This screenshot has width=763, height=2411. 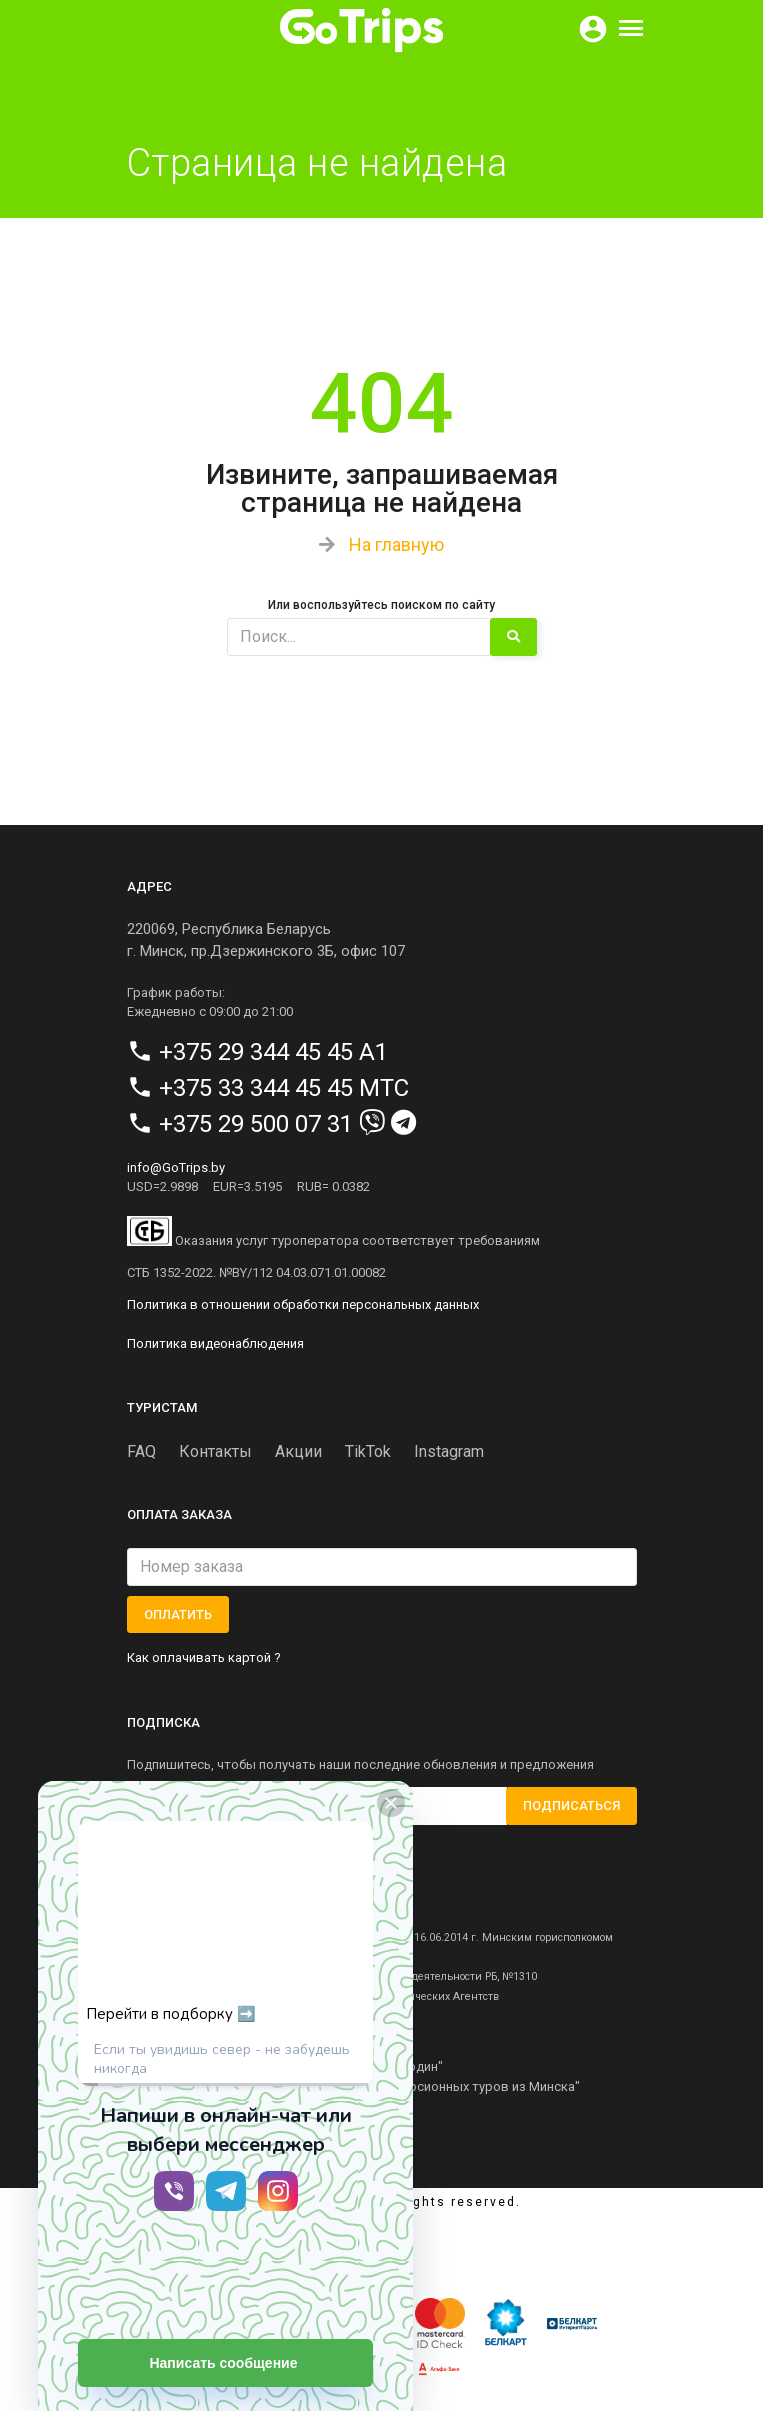 What do you see at coordinates (215, 1343) in the screenshot?
I see `Политика видеонаблюдения` at bounding box center [215, 1343].